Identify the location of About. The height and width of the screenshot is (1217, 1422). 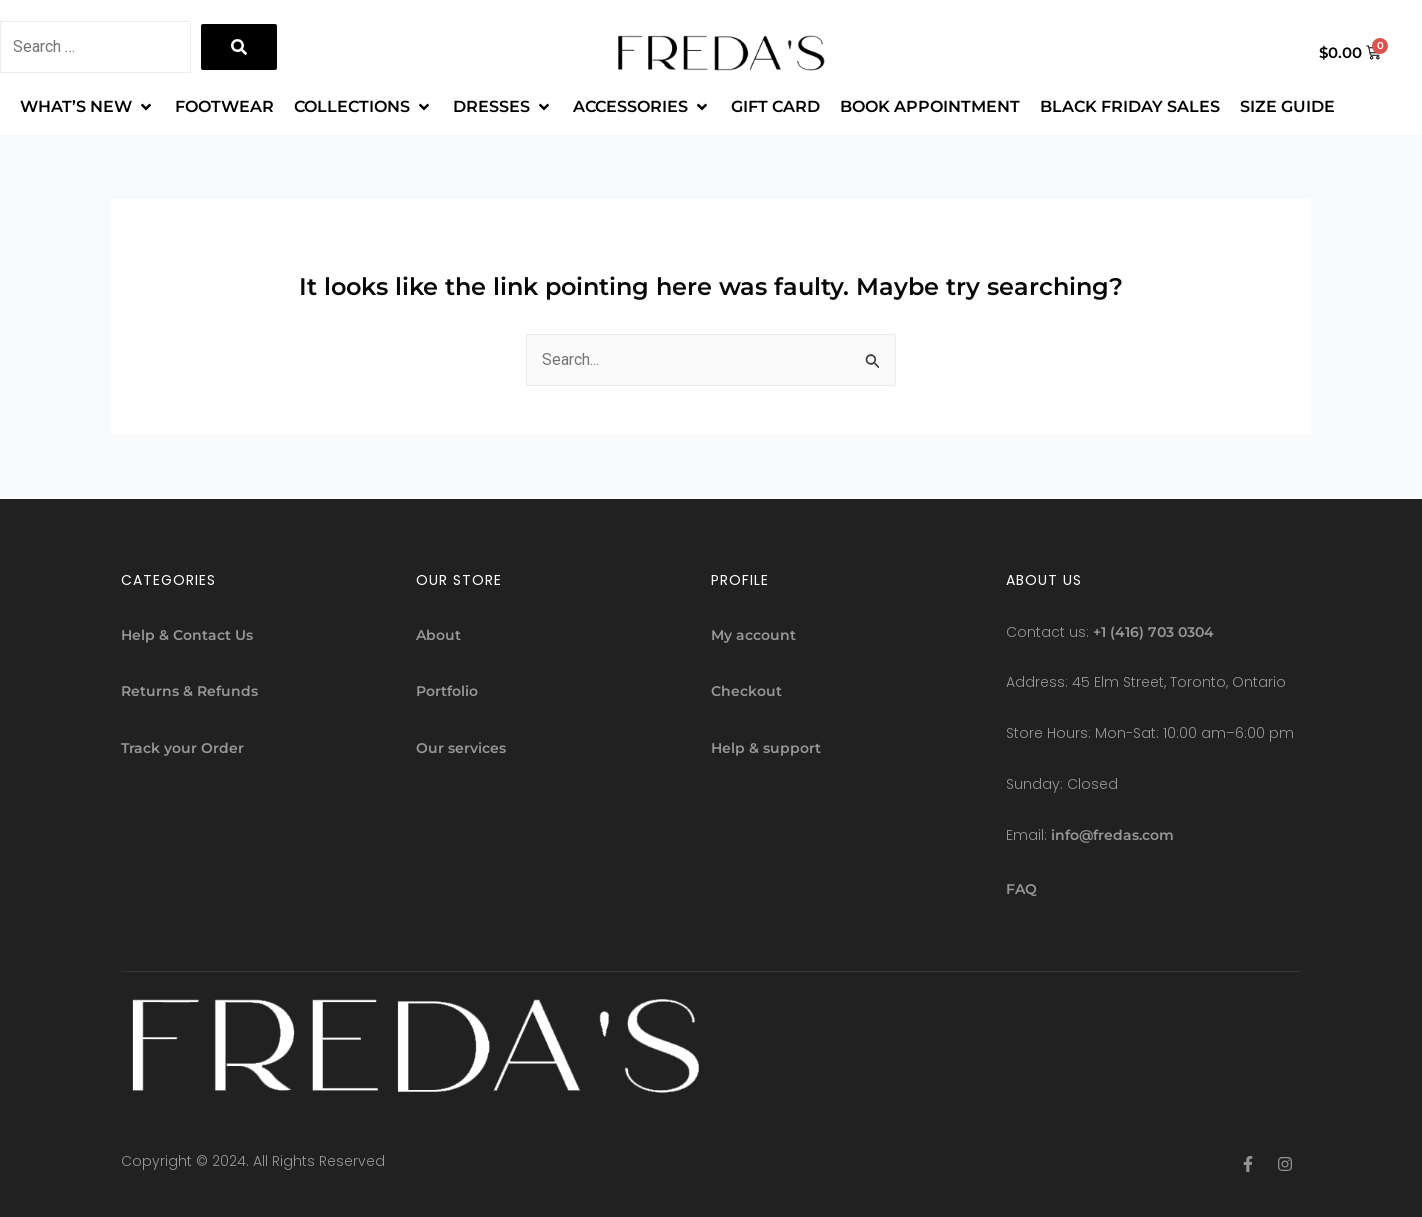
(438, 635).